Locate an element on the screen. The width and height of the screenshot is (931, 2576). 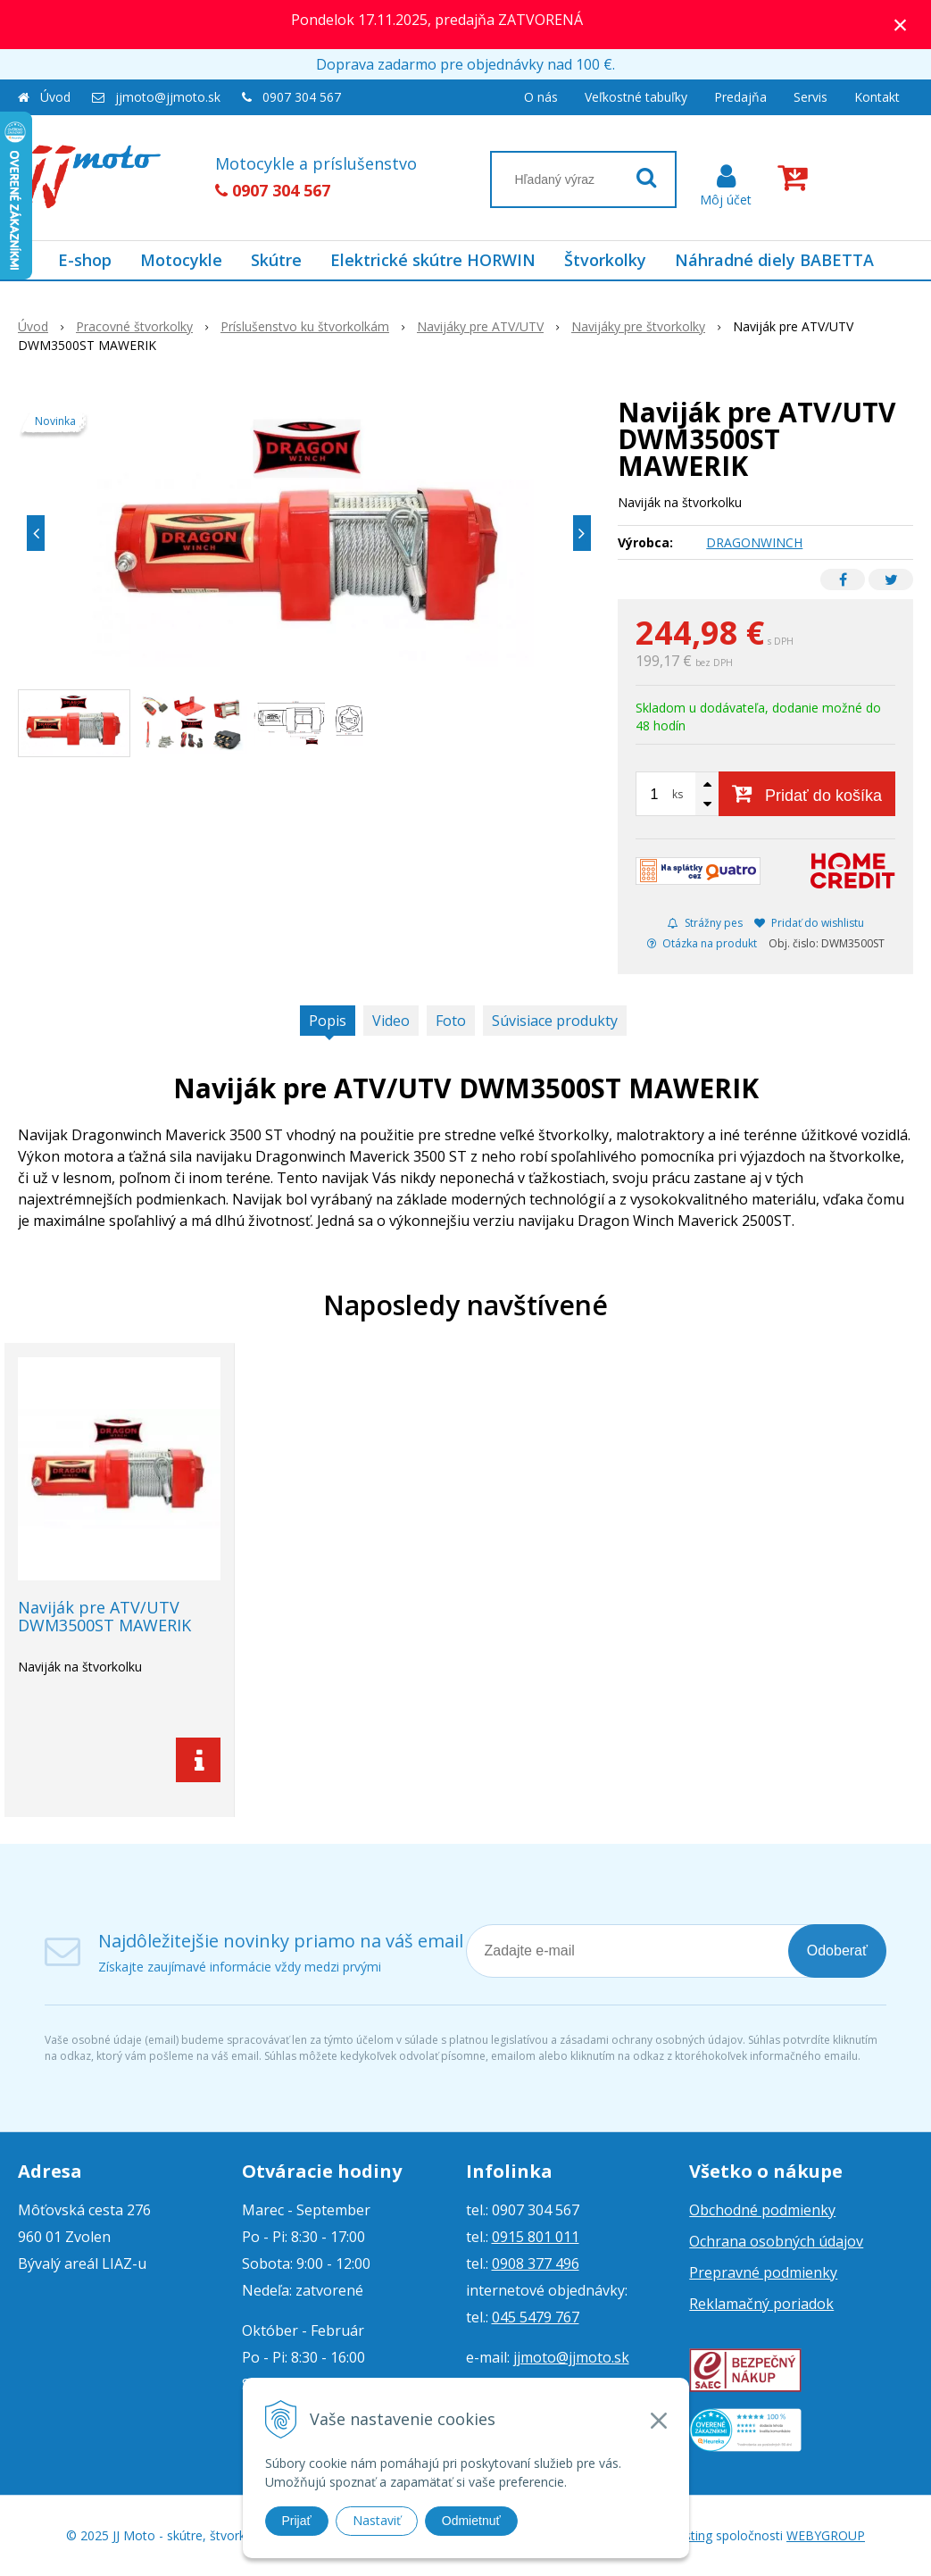
Prepravné podmienky is located at coordinates (763, 2272).